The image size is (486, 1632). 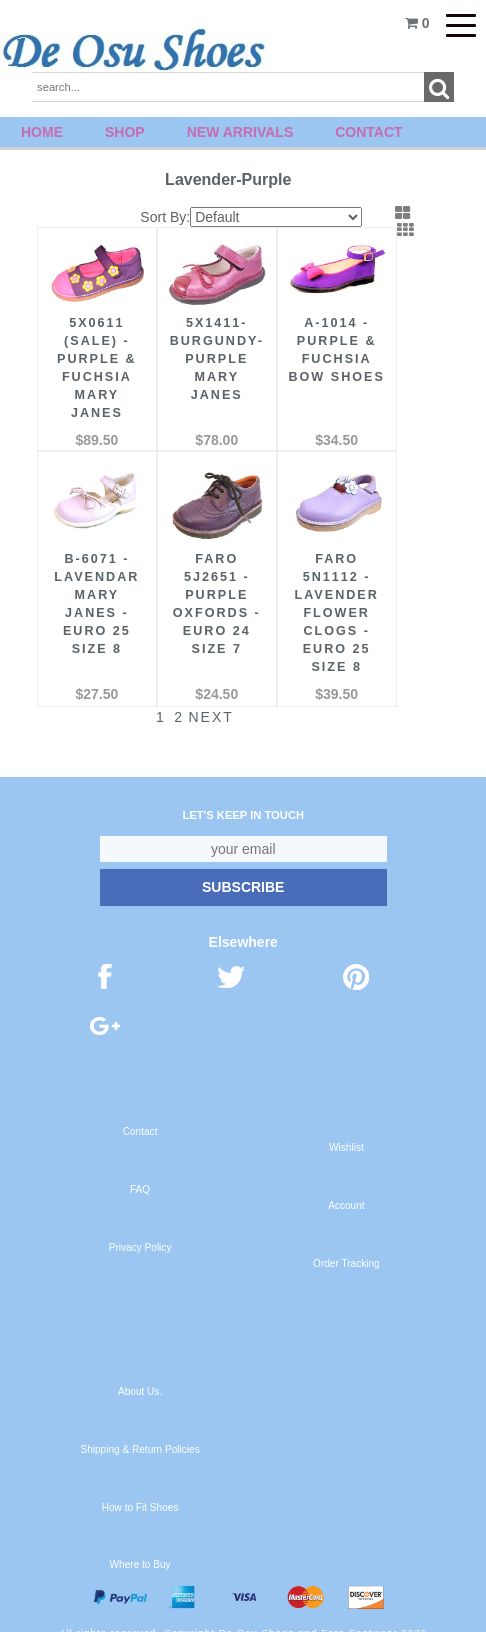 I want to click on 5X0611 (SALE) - Purple & Fuchsia Mary Janes, so click(x=94, y=362).